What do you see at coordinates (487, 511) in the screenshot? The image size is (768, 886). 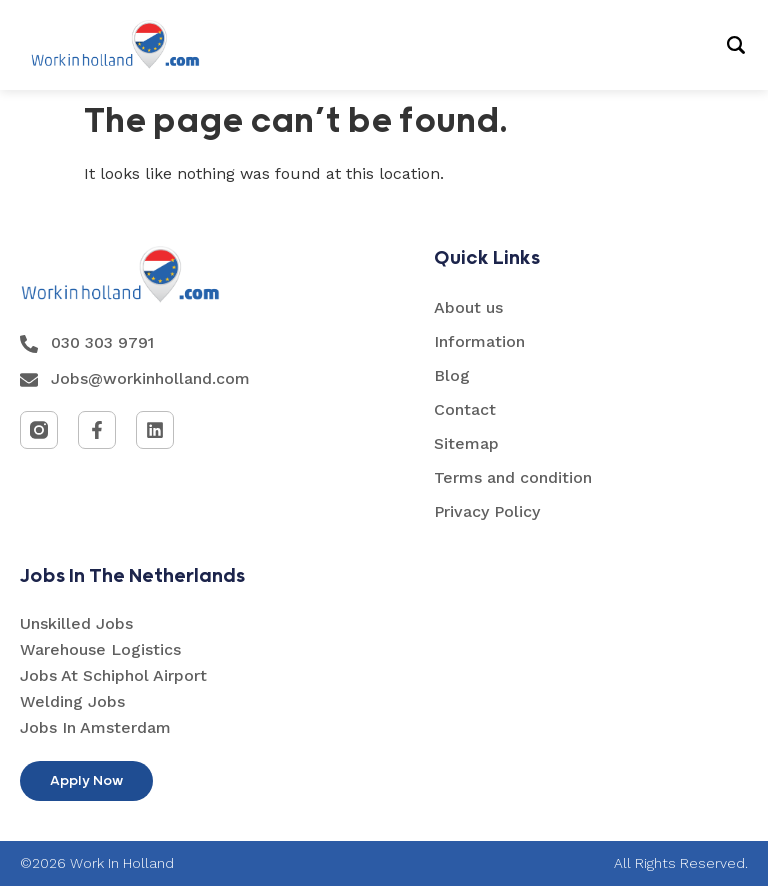 I see `Privacy Policy` at bounding box center [487, 511].